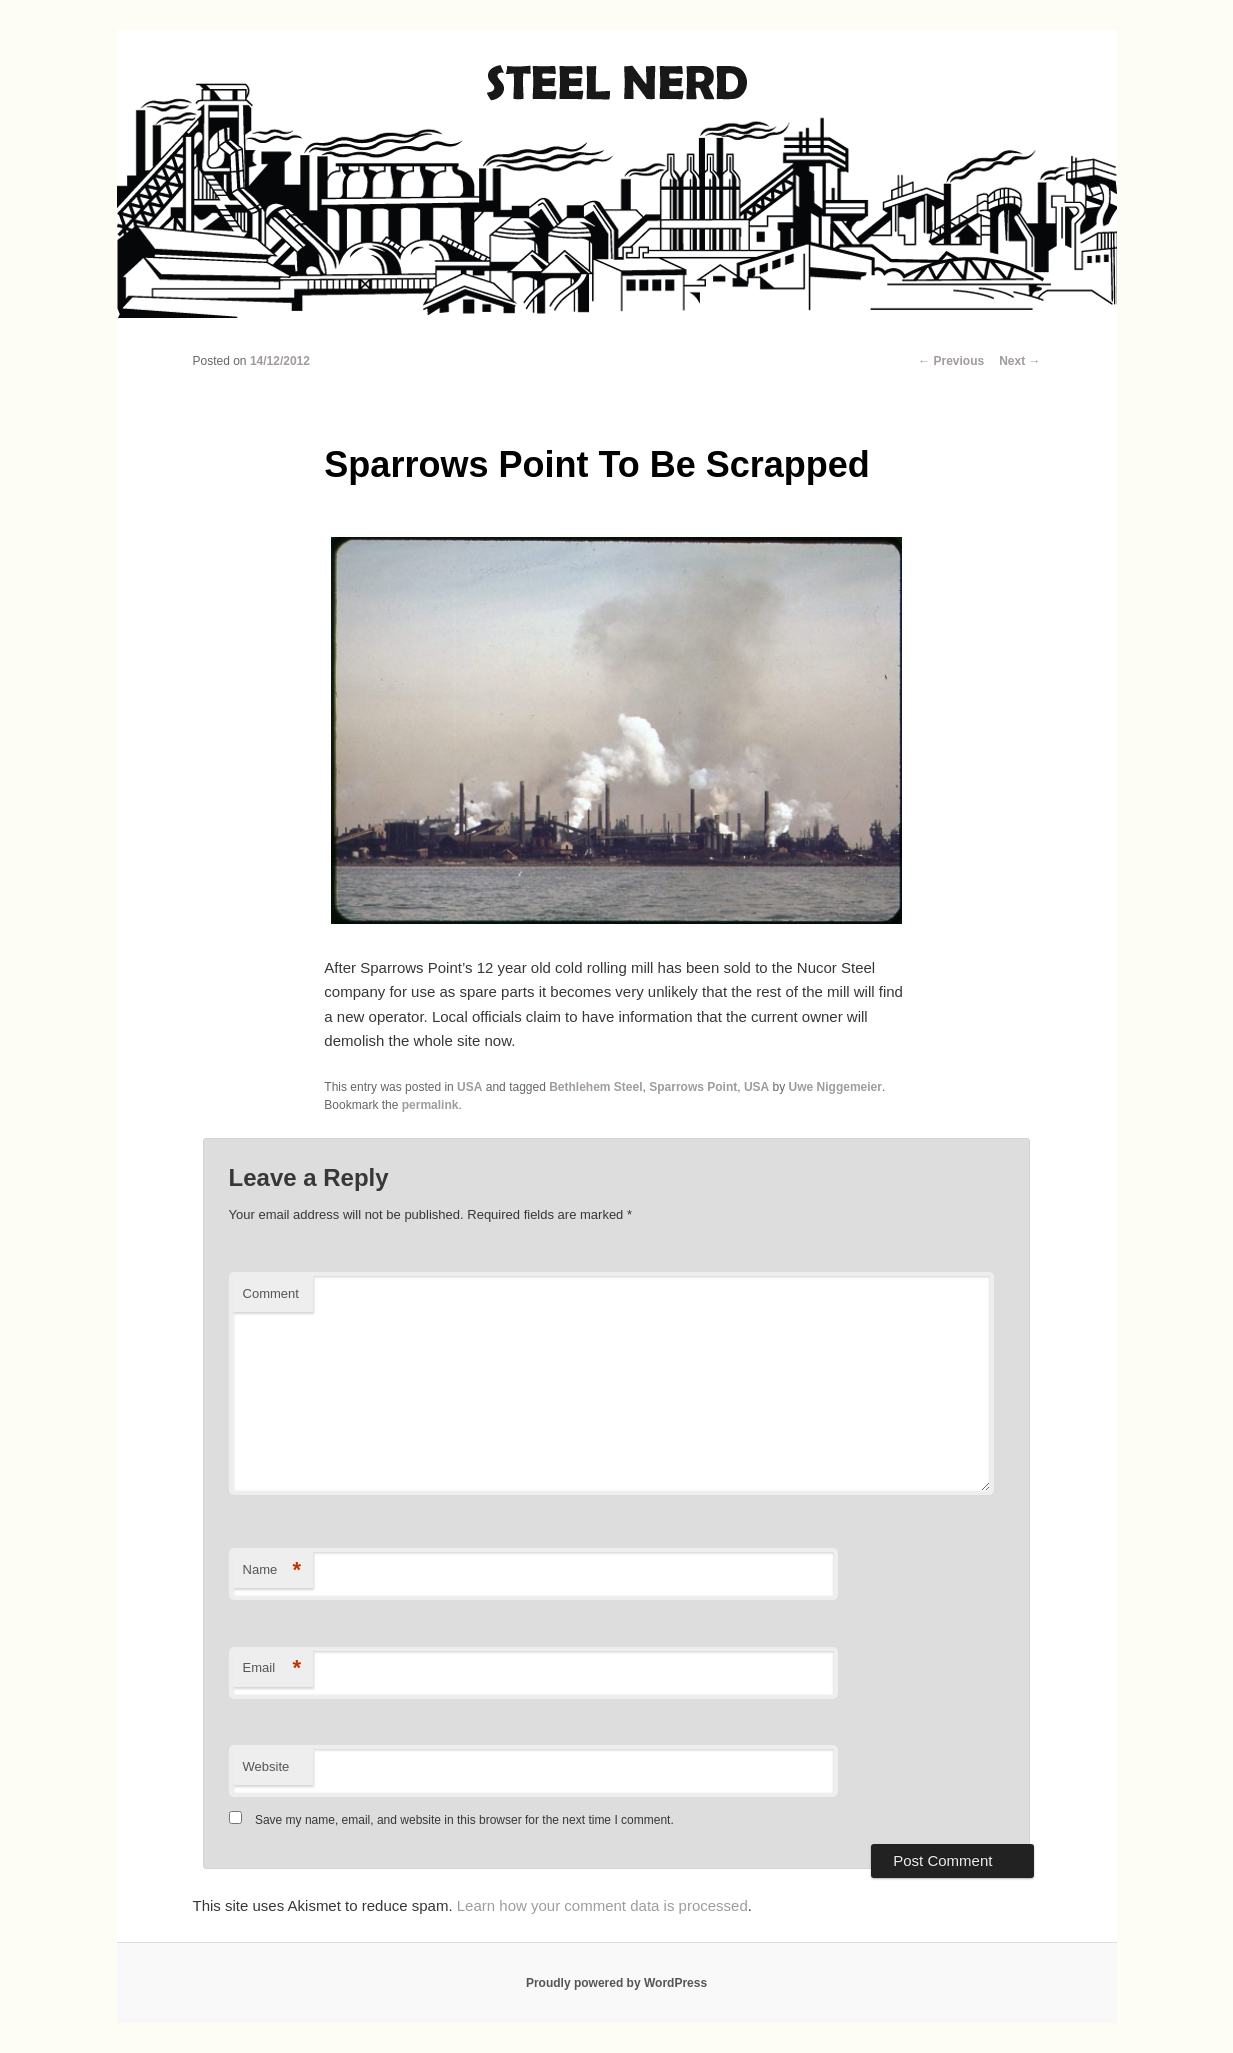 The width and height of the screenshot is (1233, 2053). Describe the element at coordinates (271, 1293) in the screenshot. I see `Comment` at that location.